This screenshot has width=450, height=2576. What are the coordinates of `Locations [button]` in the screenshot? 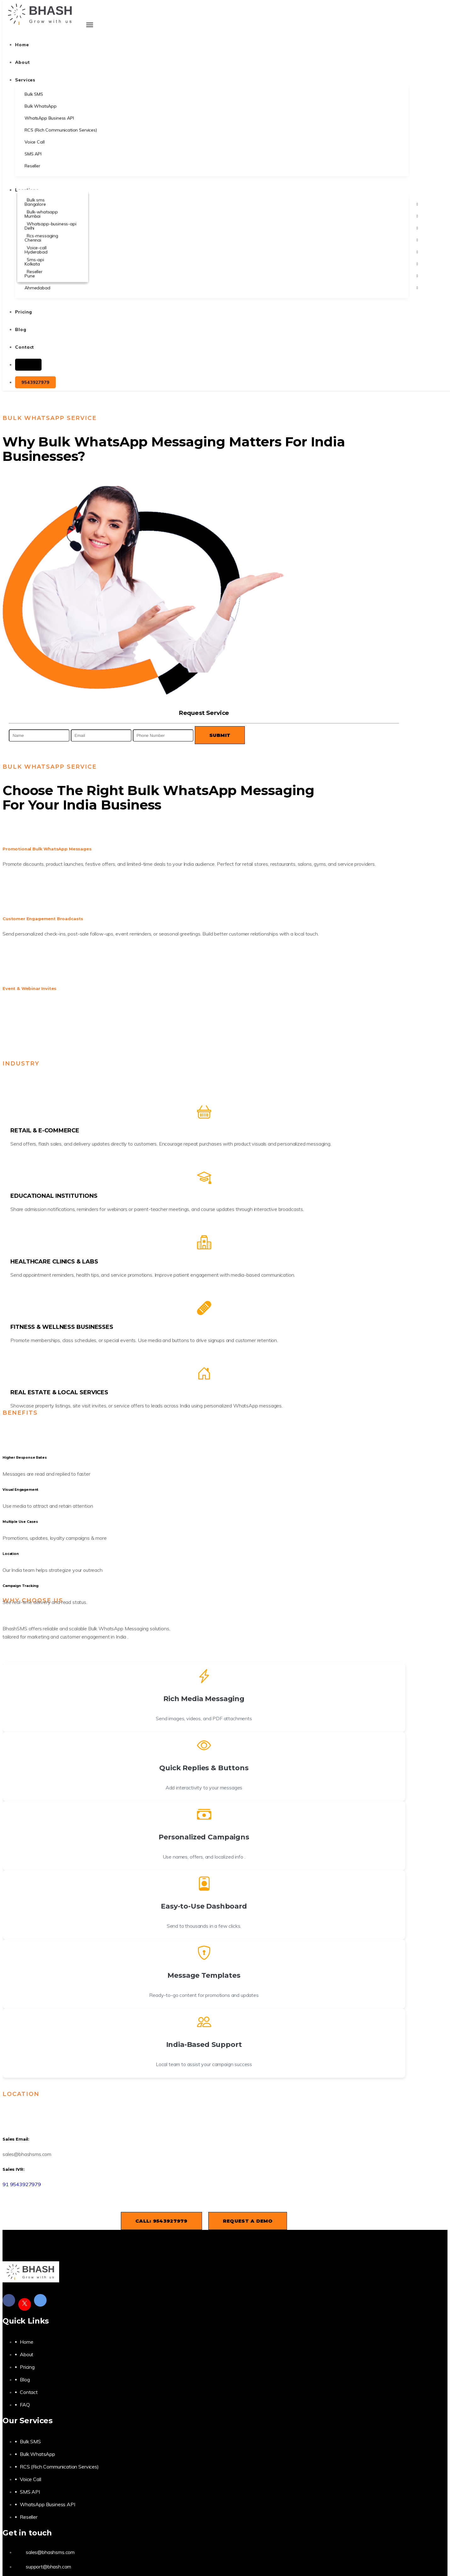 It's located at (27, 190).